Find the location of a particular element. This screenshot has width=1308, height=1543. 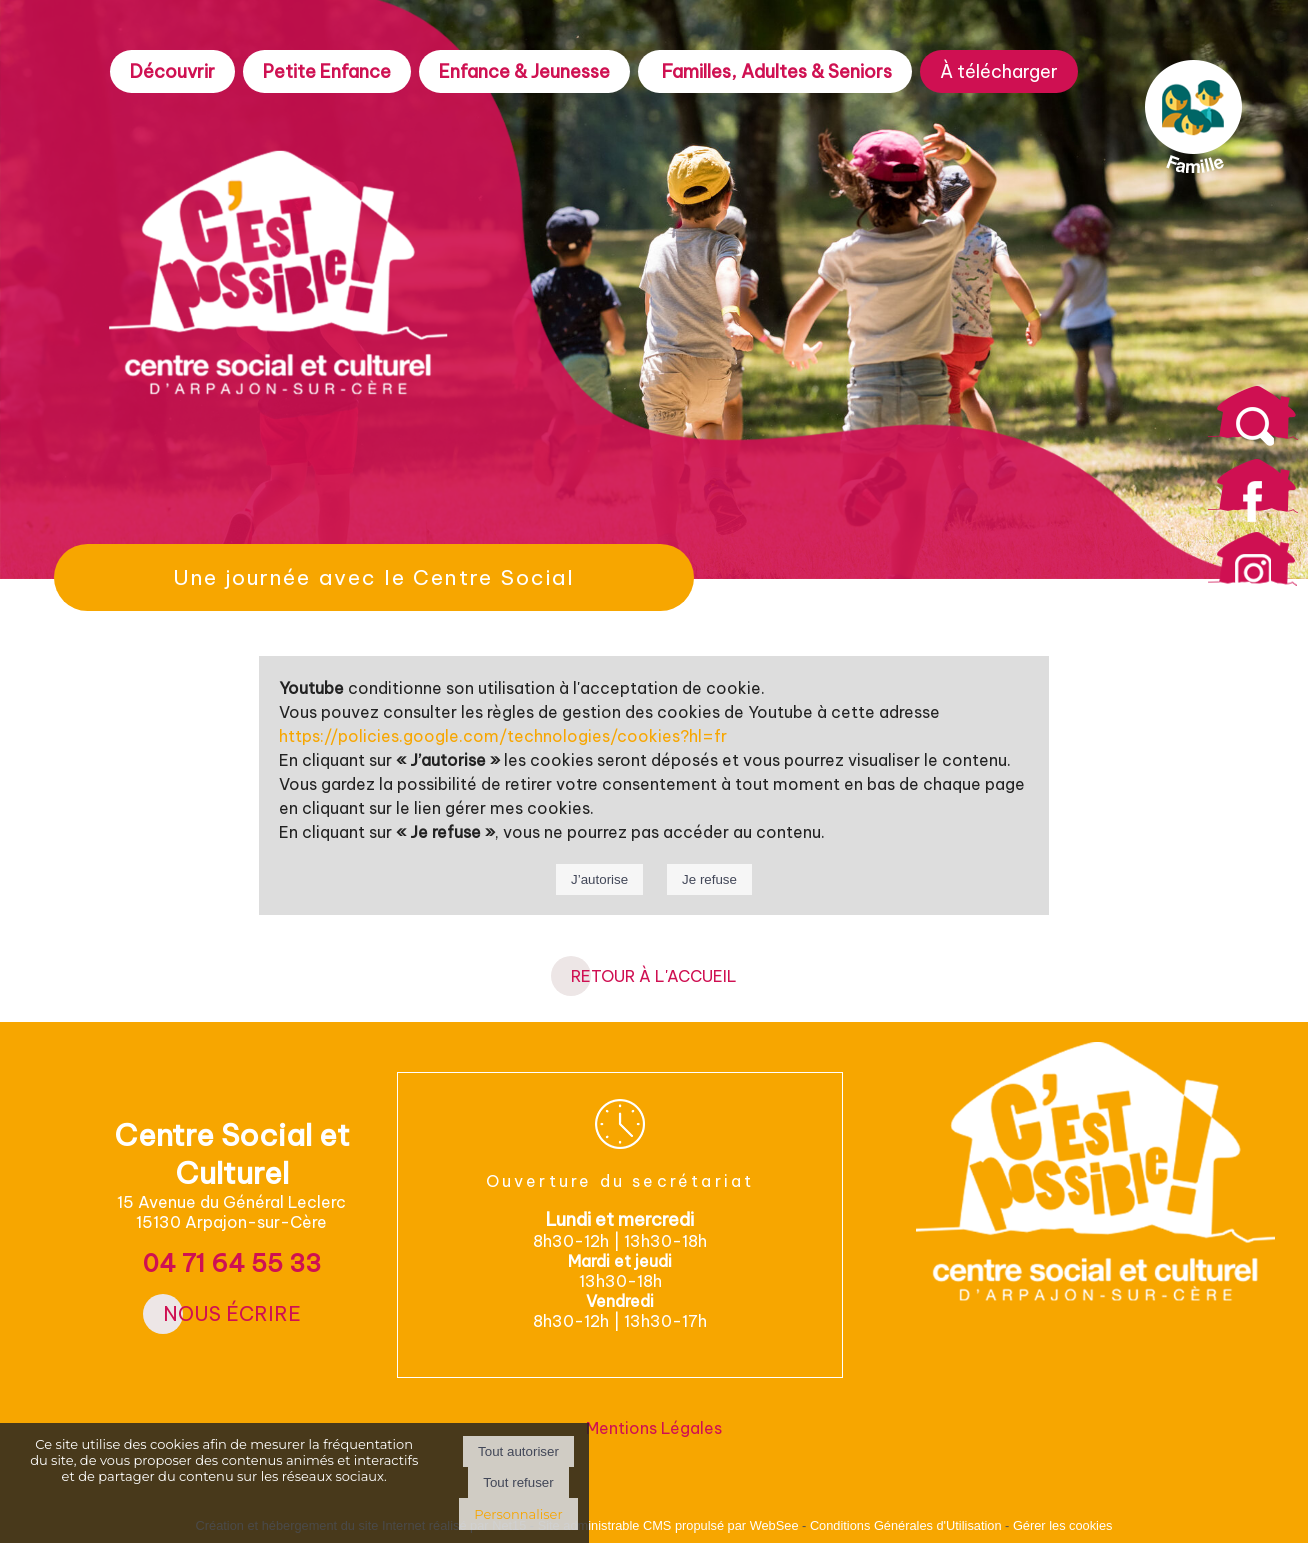

À télécharger is located at coordinates (999, 71).